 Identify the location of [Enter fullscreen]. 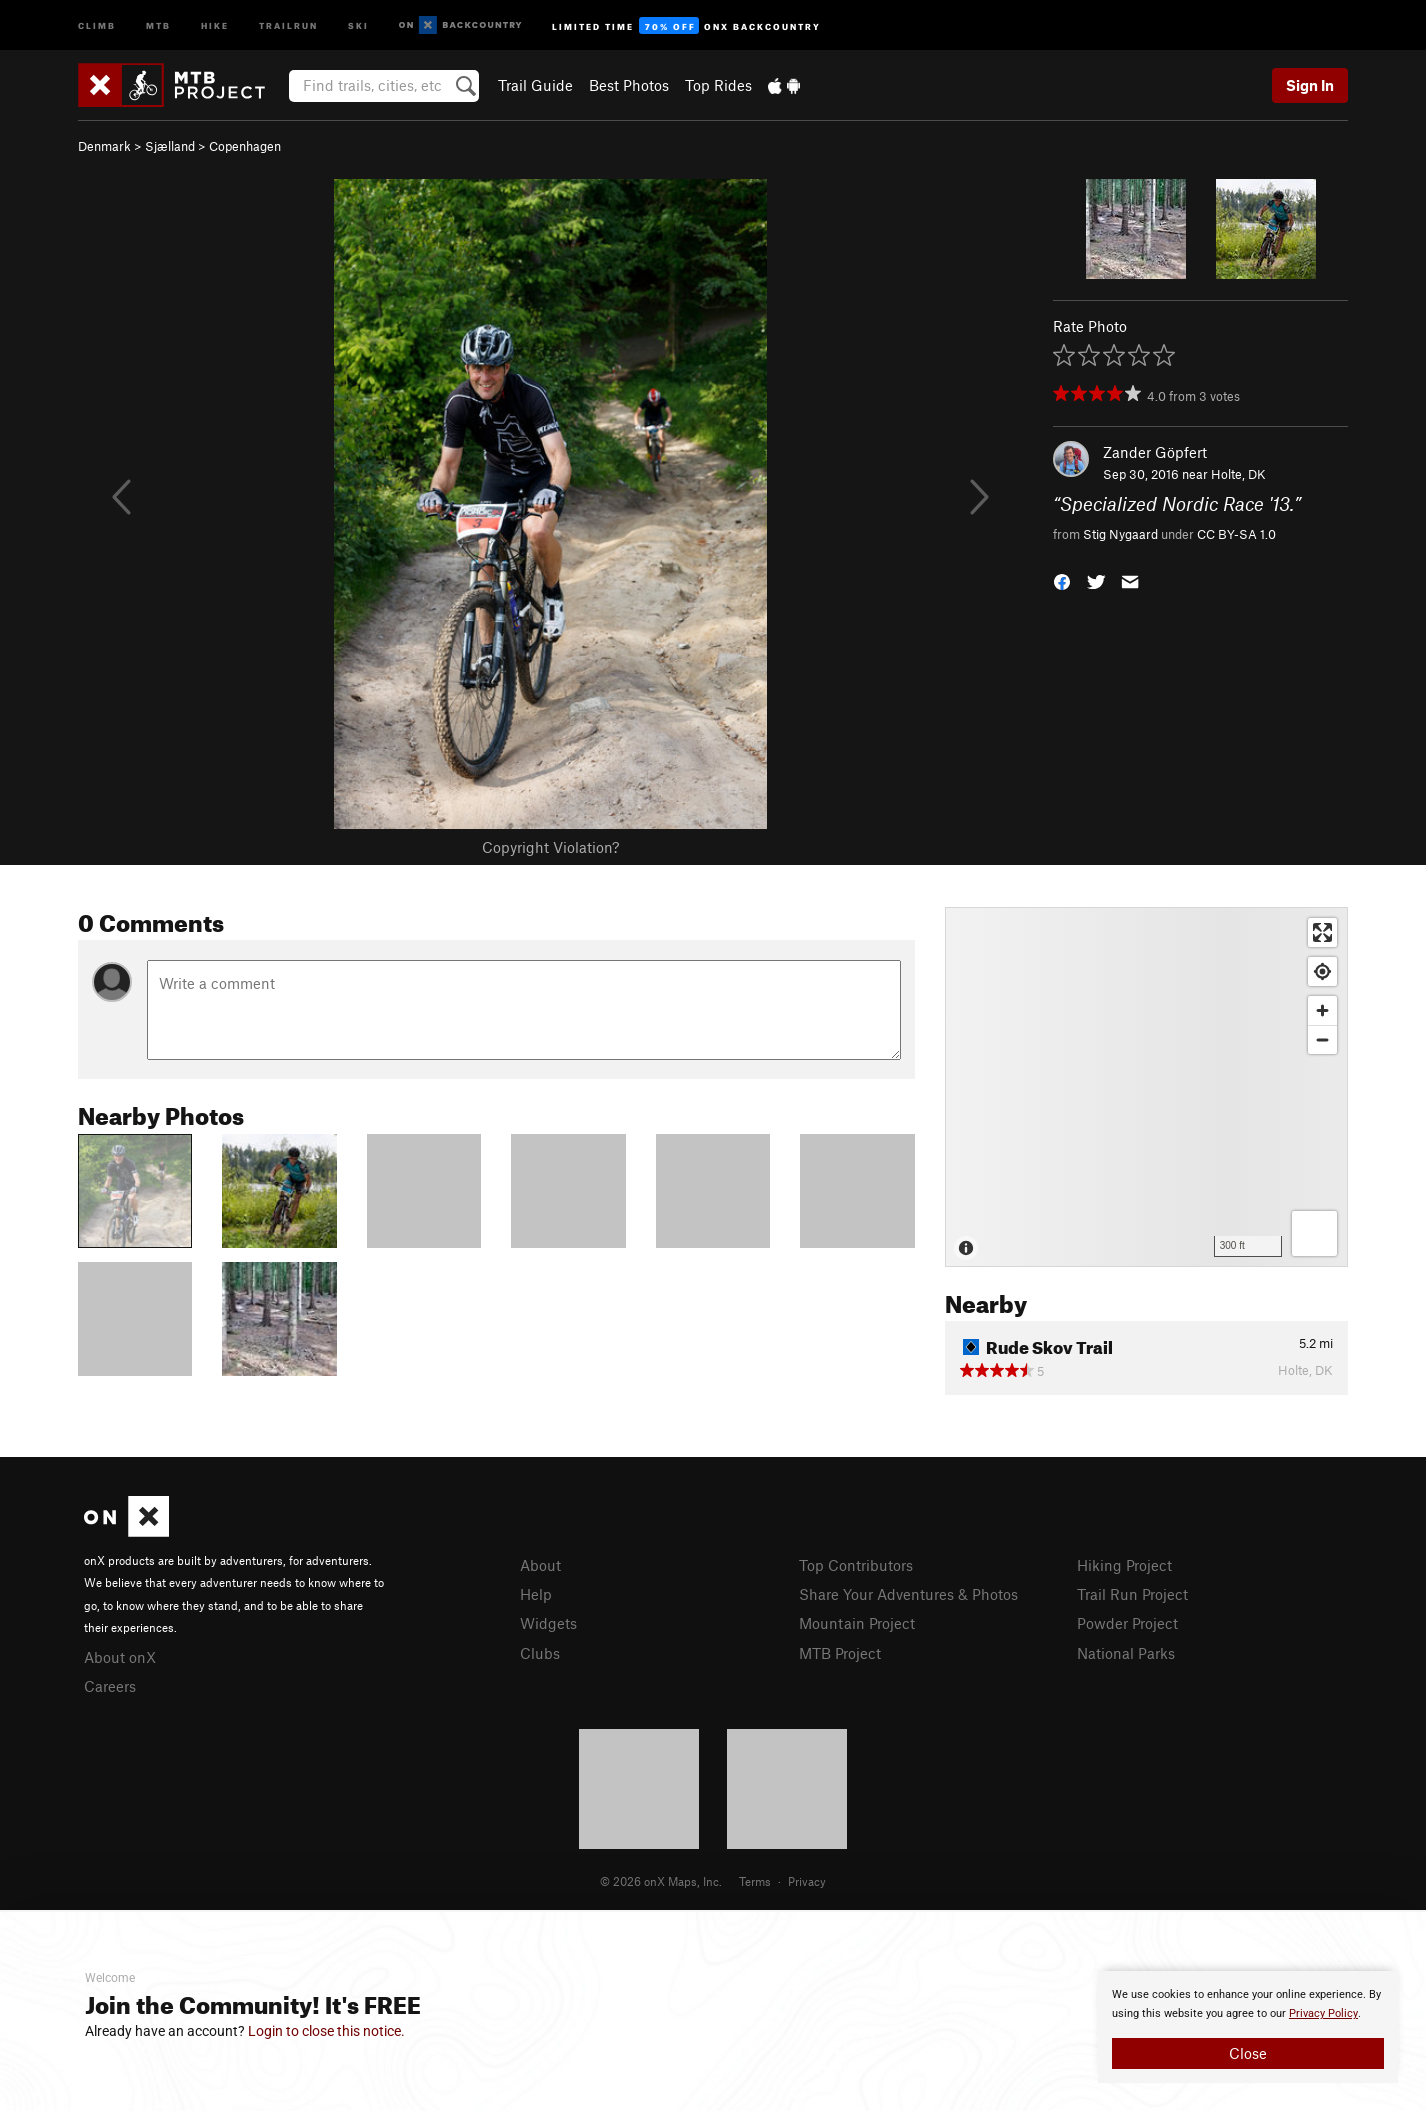
(1322, 932).